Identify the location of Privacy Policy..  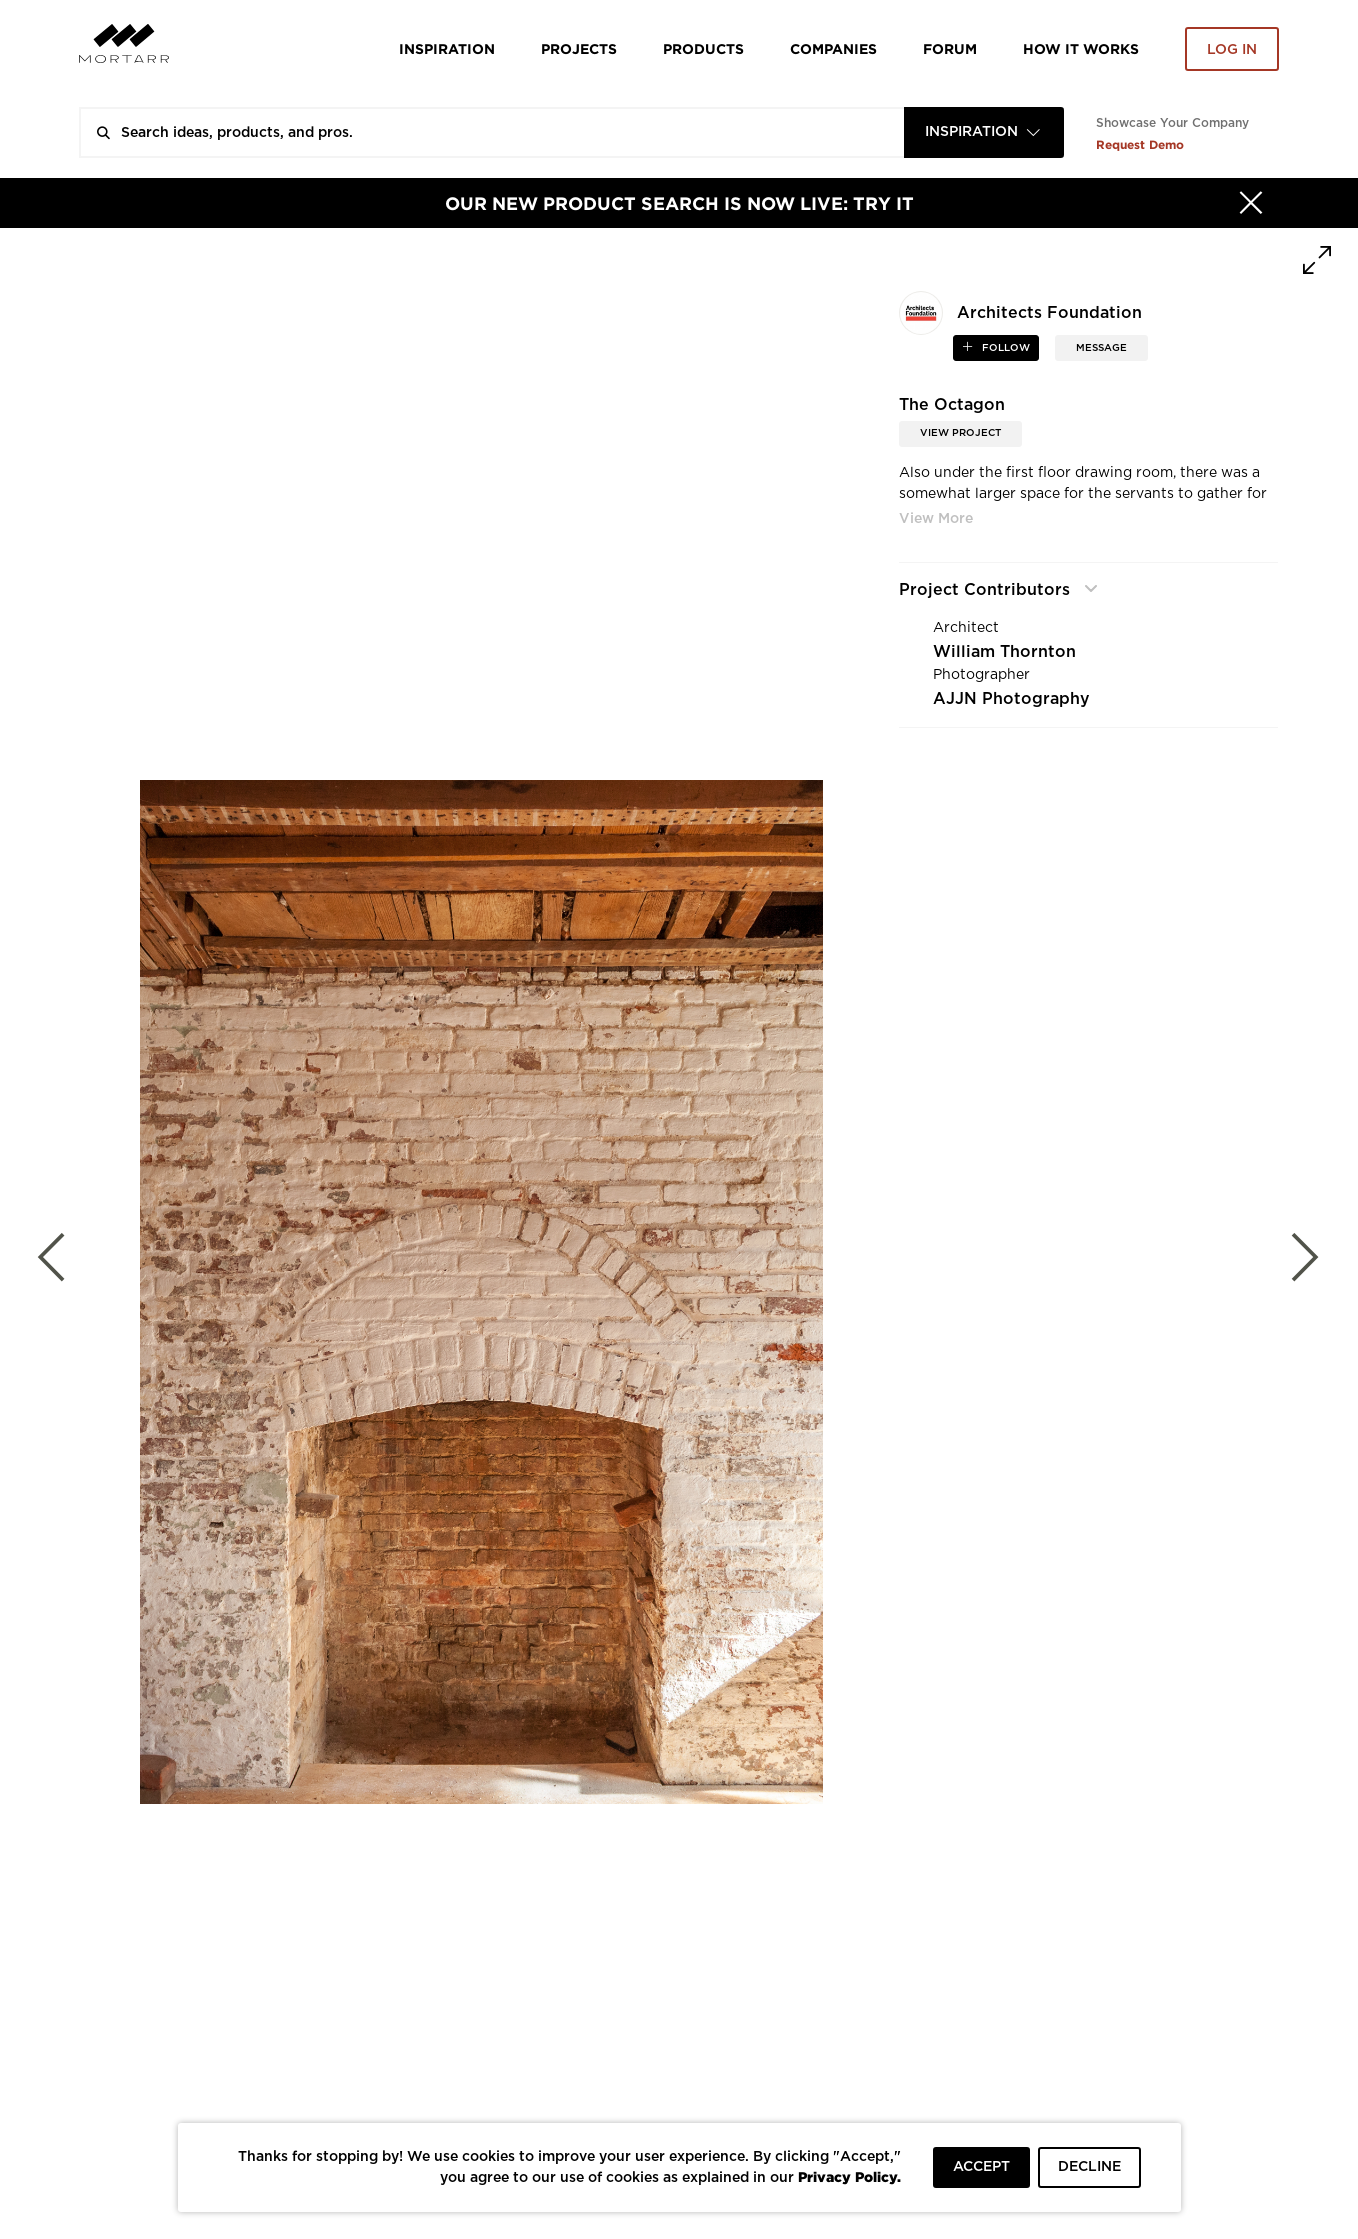
(849, 2176).